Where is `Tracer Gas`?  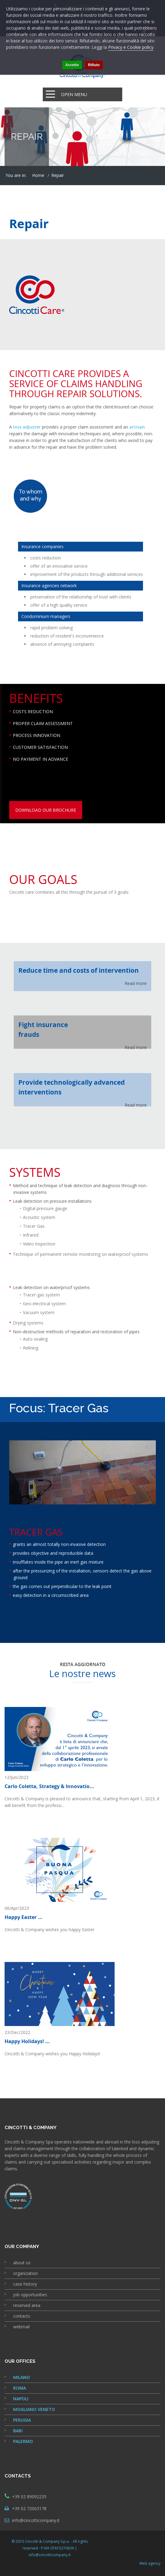
Tracer Gas is located at coordinates (34, 1226).